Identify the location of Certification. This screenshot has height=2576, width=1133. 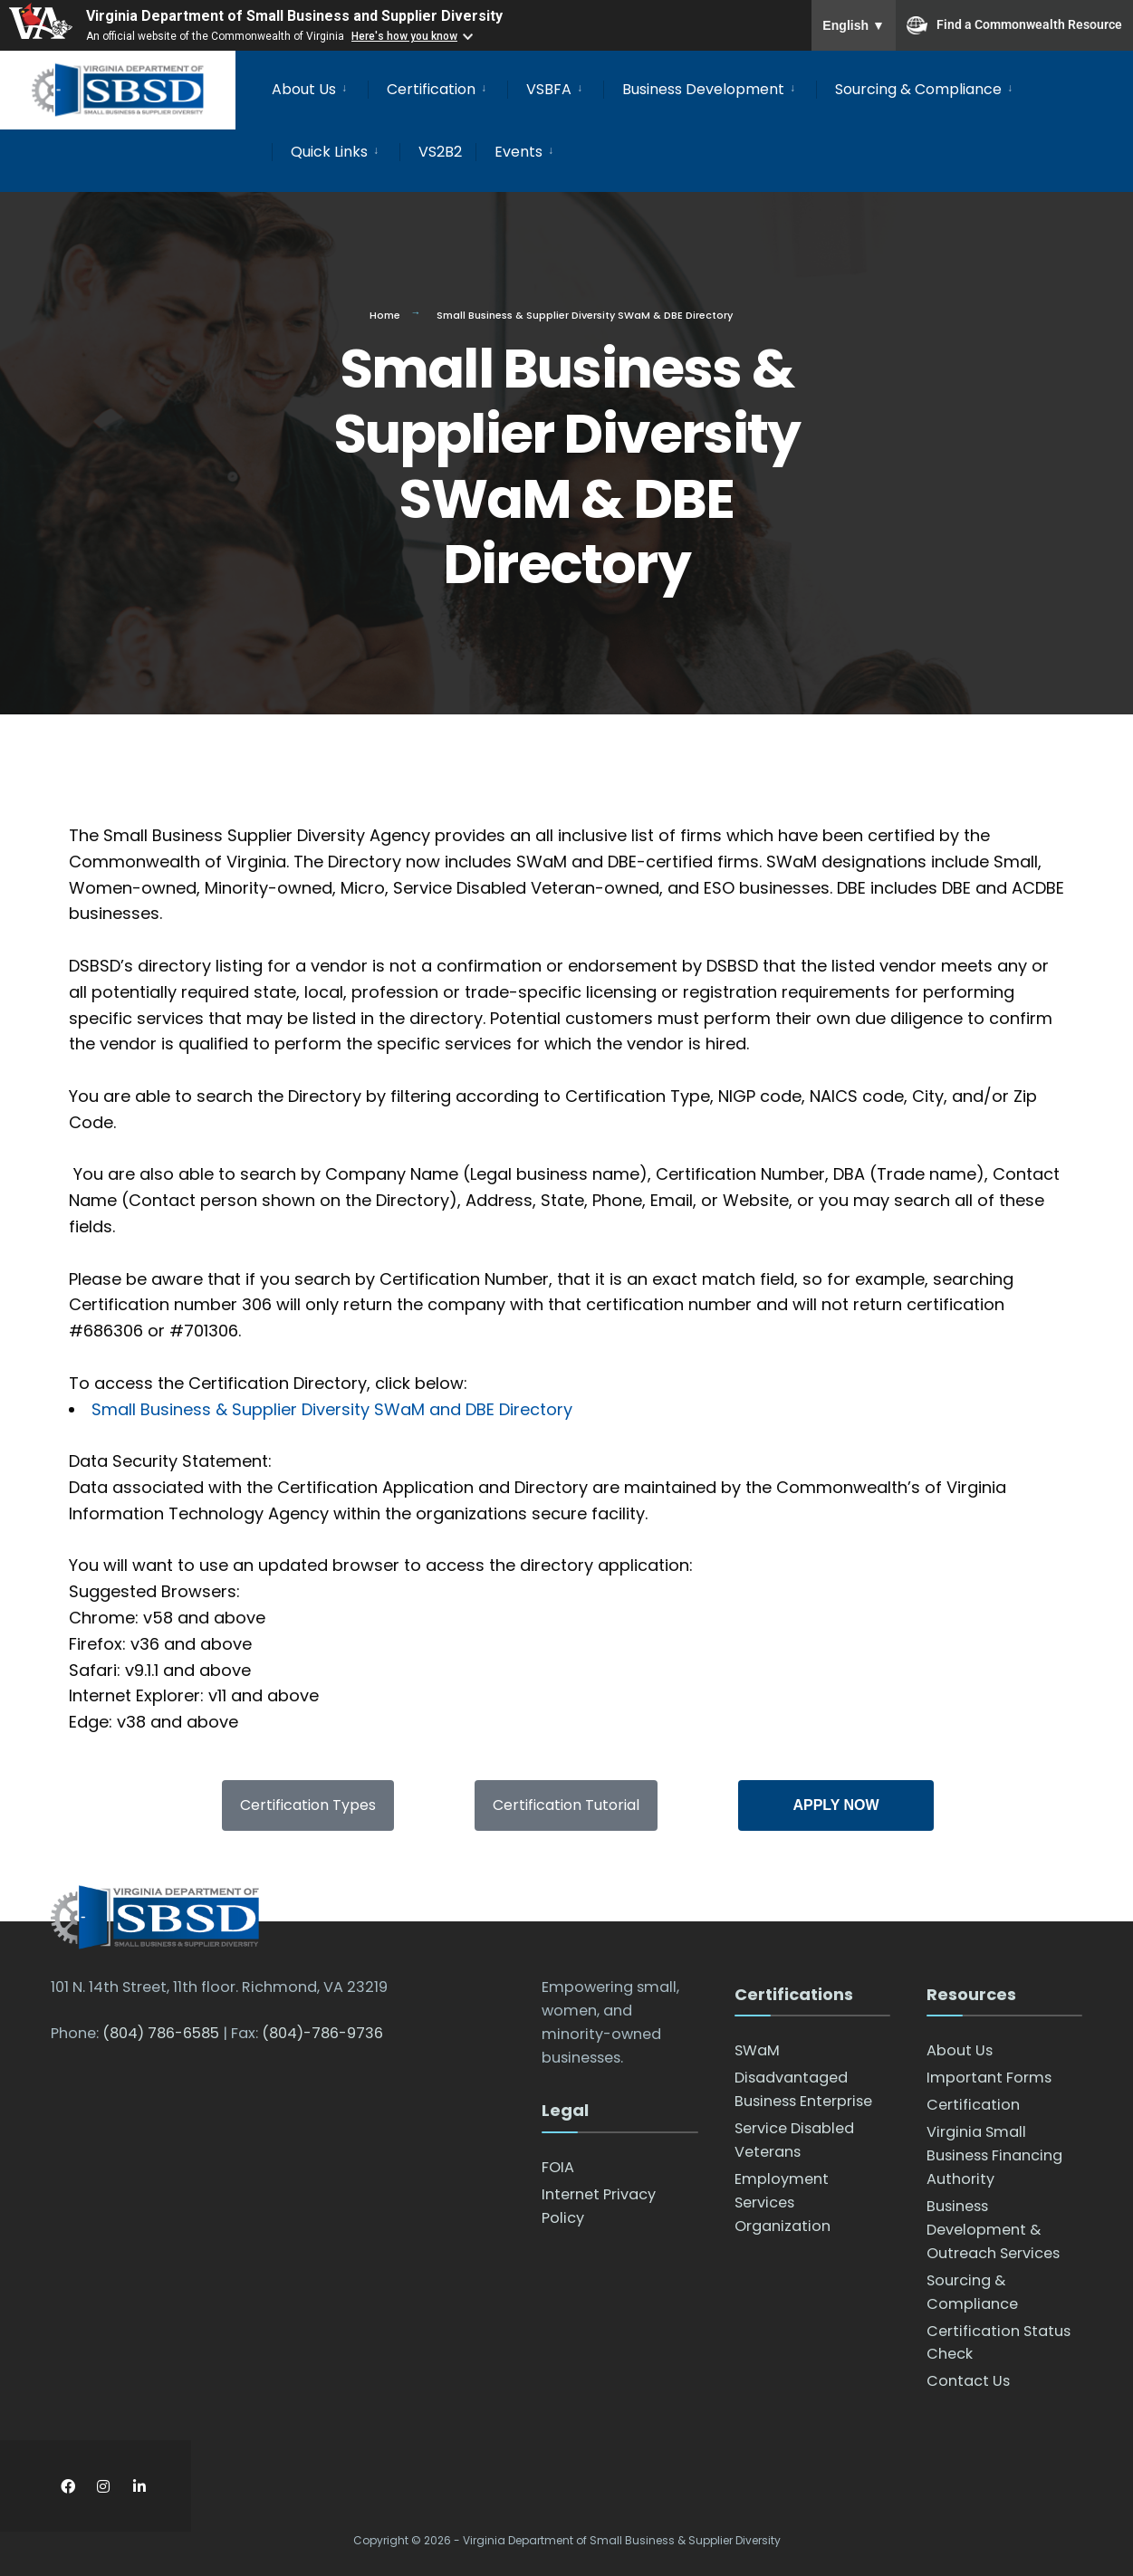
(431, 89).